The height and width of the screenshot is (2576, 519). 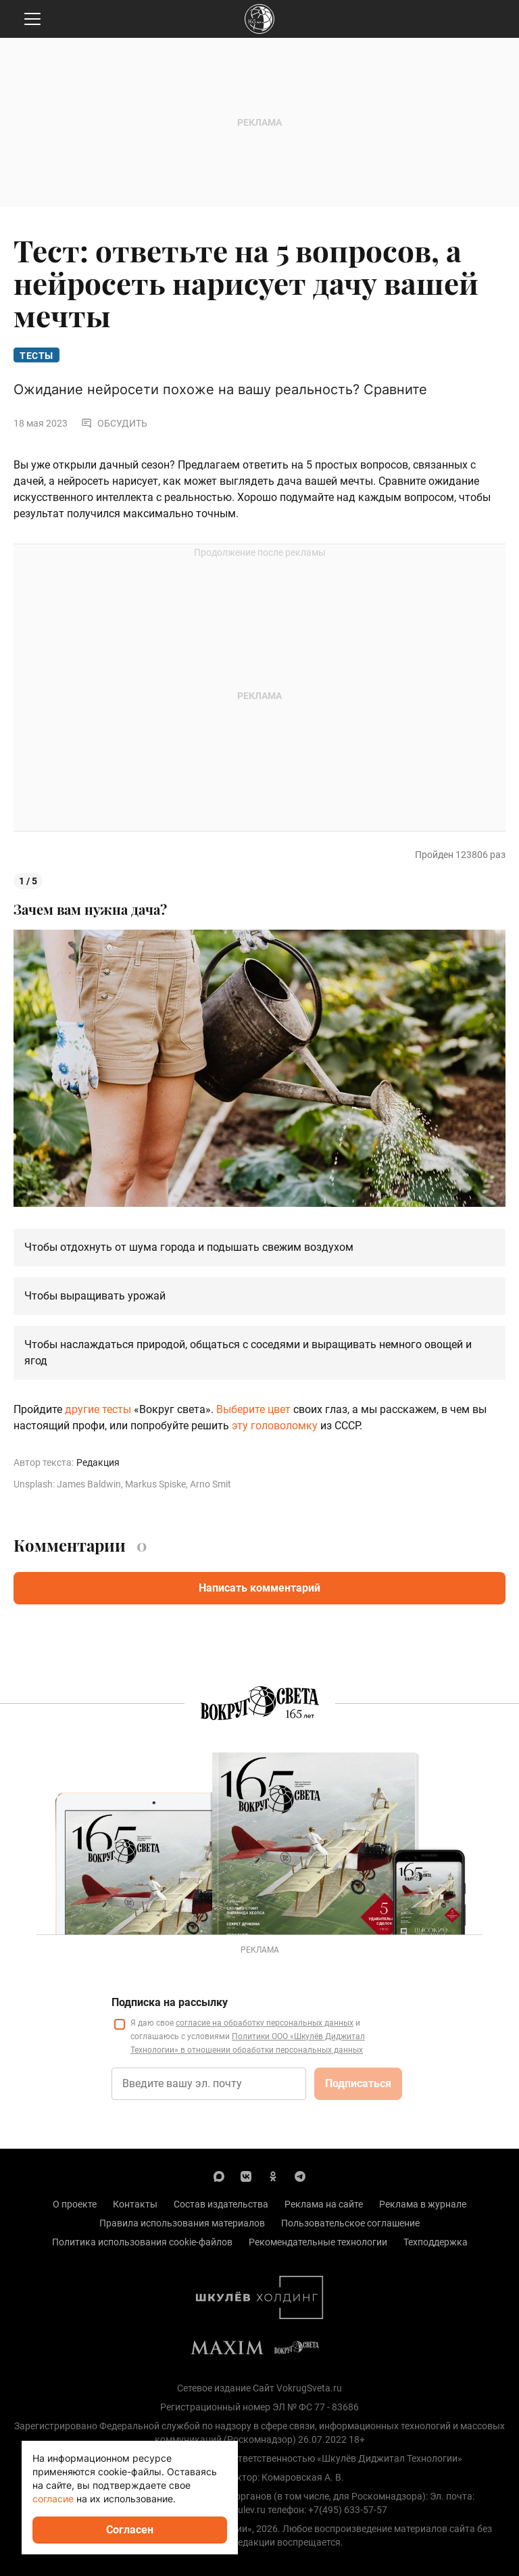 What do you see at coordinates (114, 423) in the screenshot?
I see `Обсудить` at bounding box center [114, 423].